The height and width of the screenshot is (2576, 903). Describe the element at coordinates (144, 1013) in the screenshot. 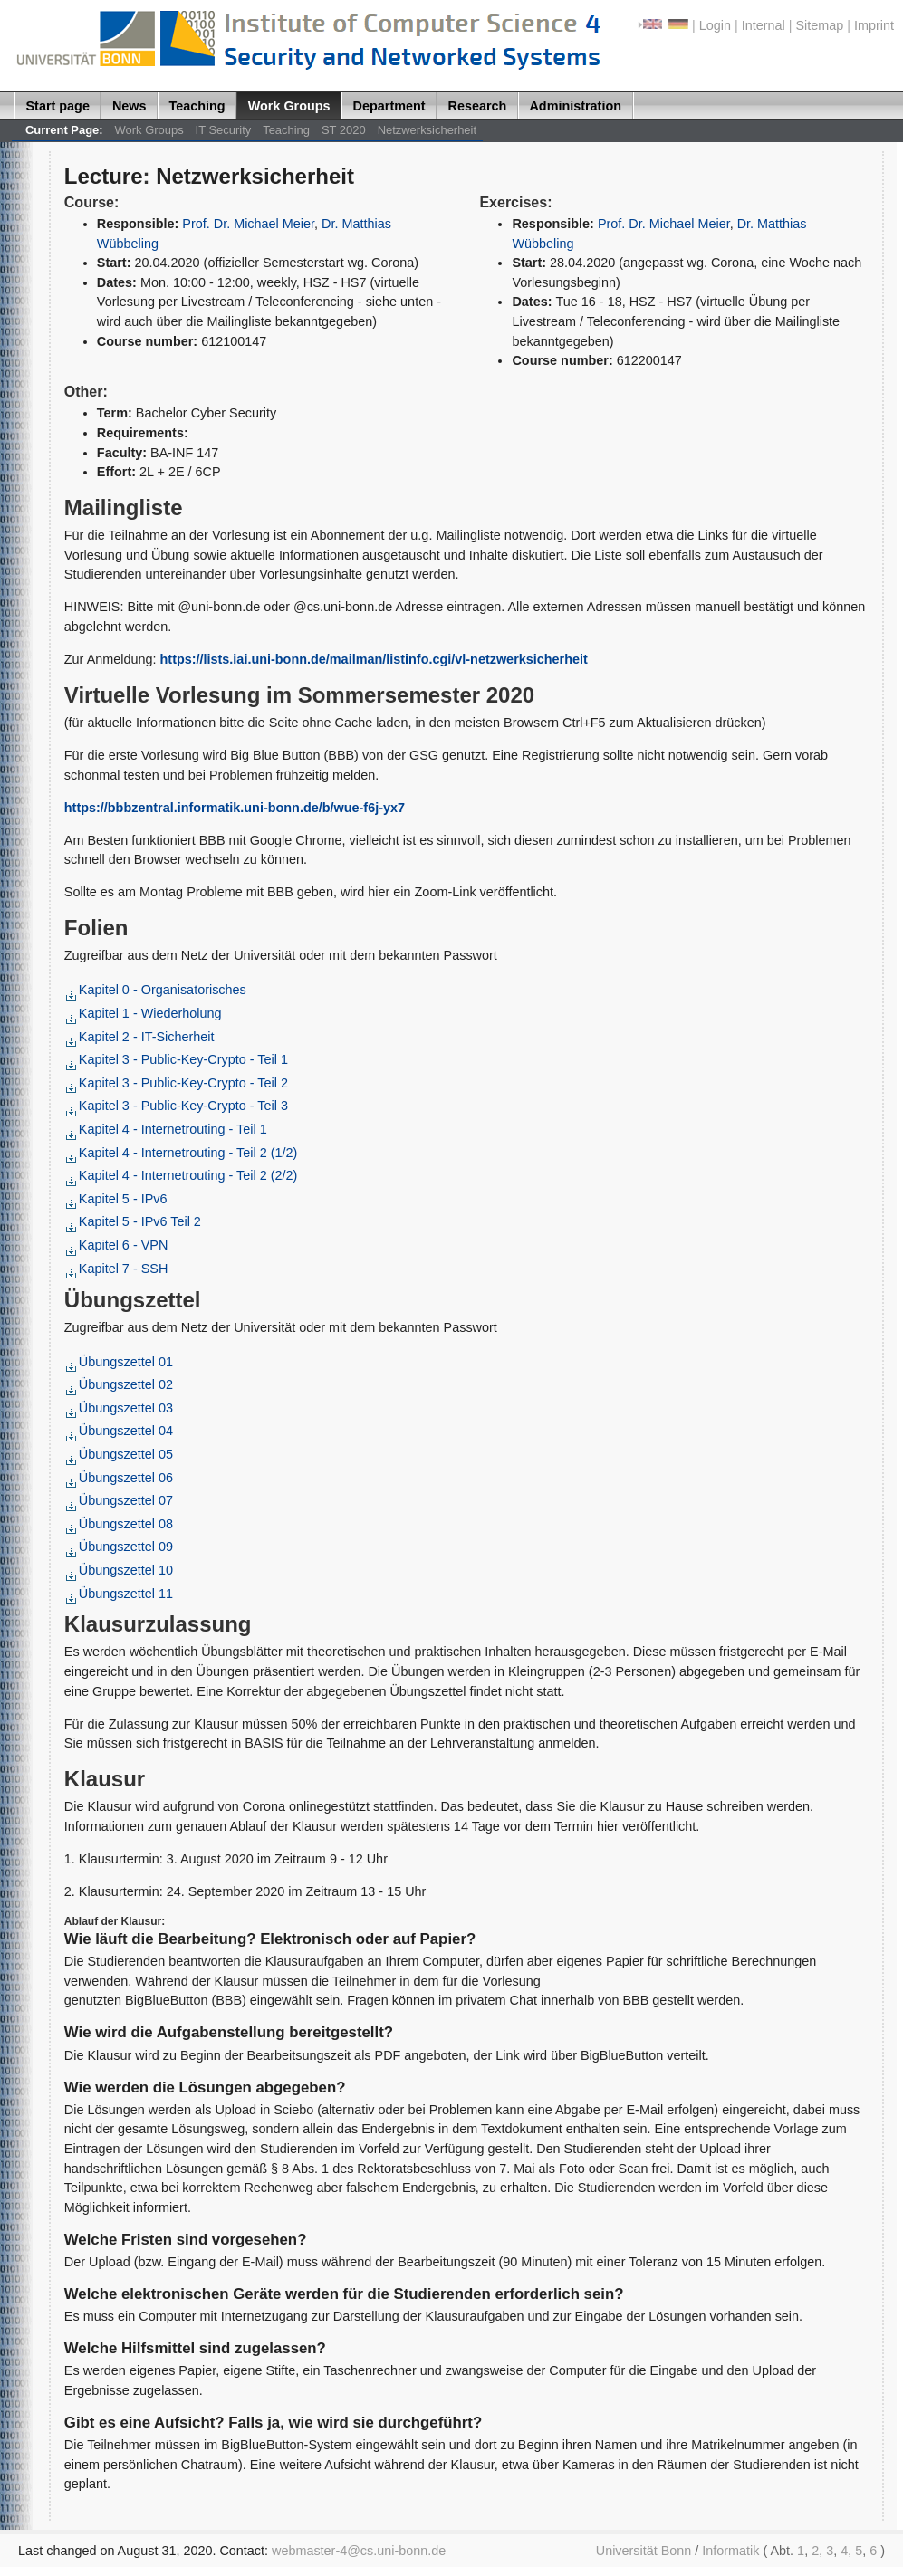

I see `Kapitel 1 - Wiederholung` at that location.